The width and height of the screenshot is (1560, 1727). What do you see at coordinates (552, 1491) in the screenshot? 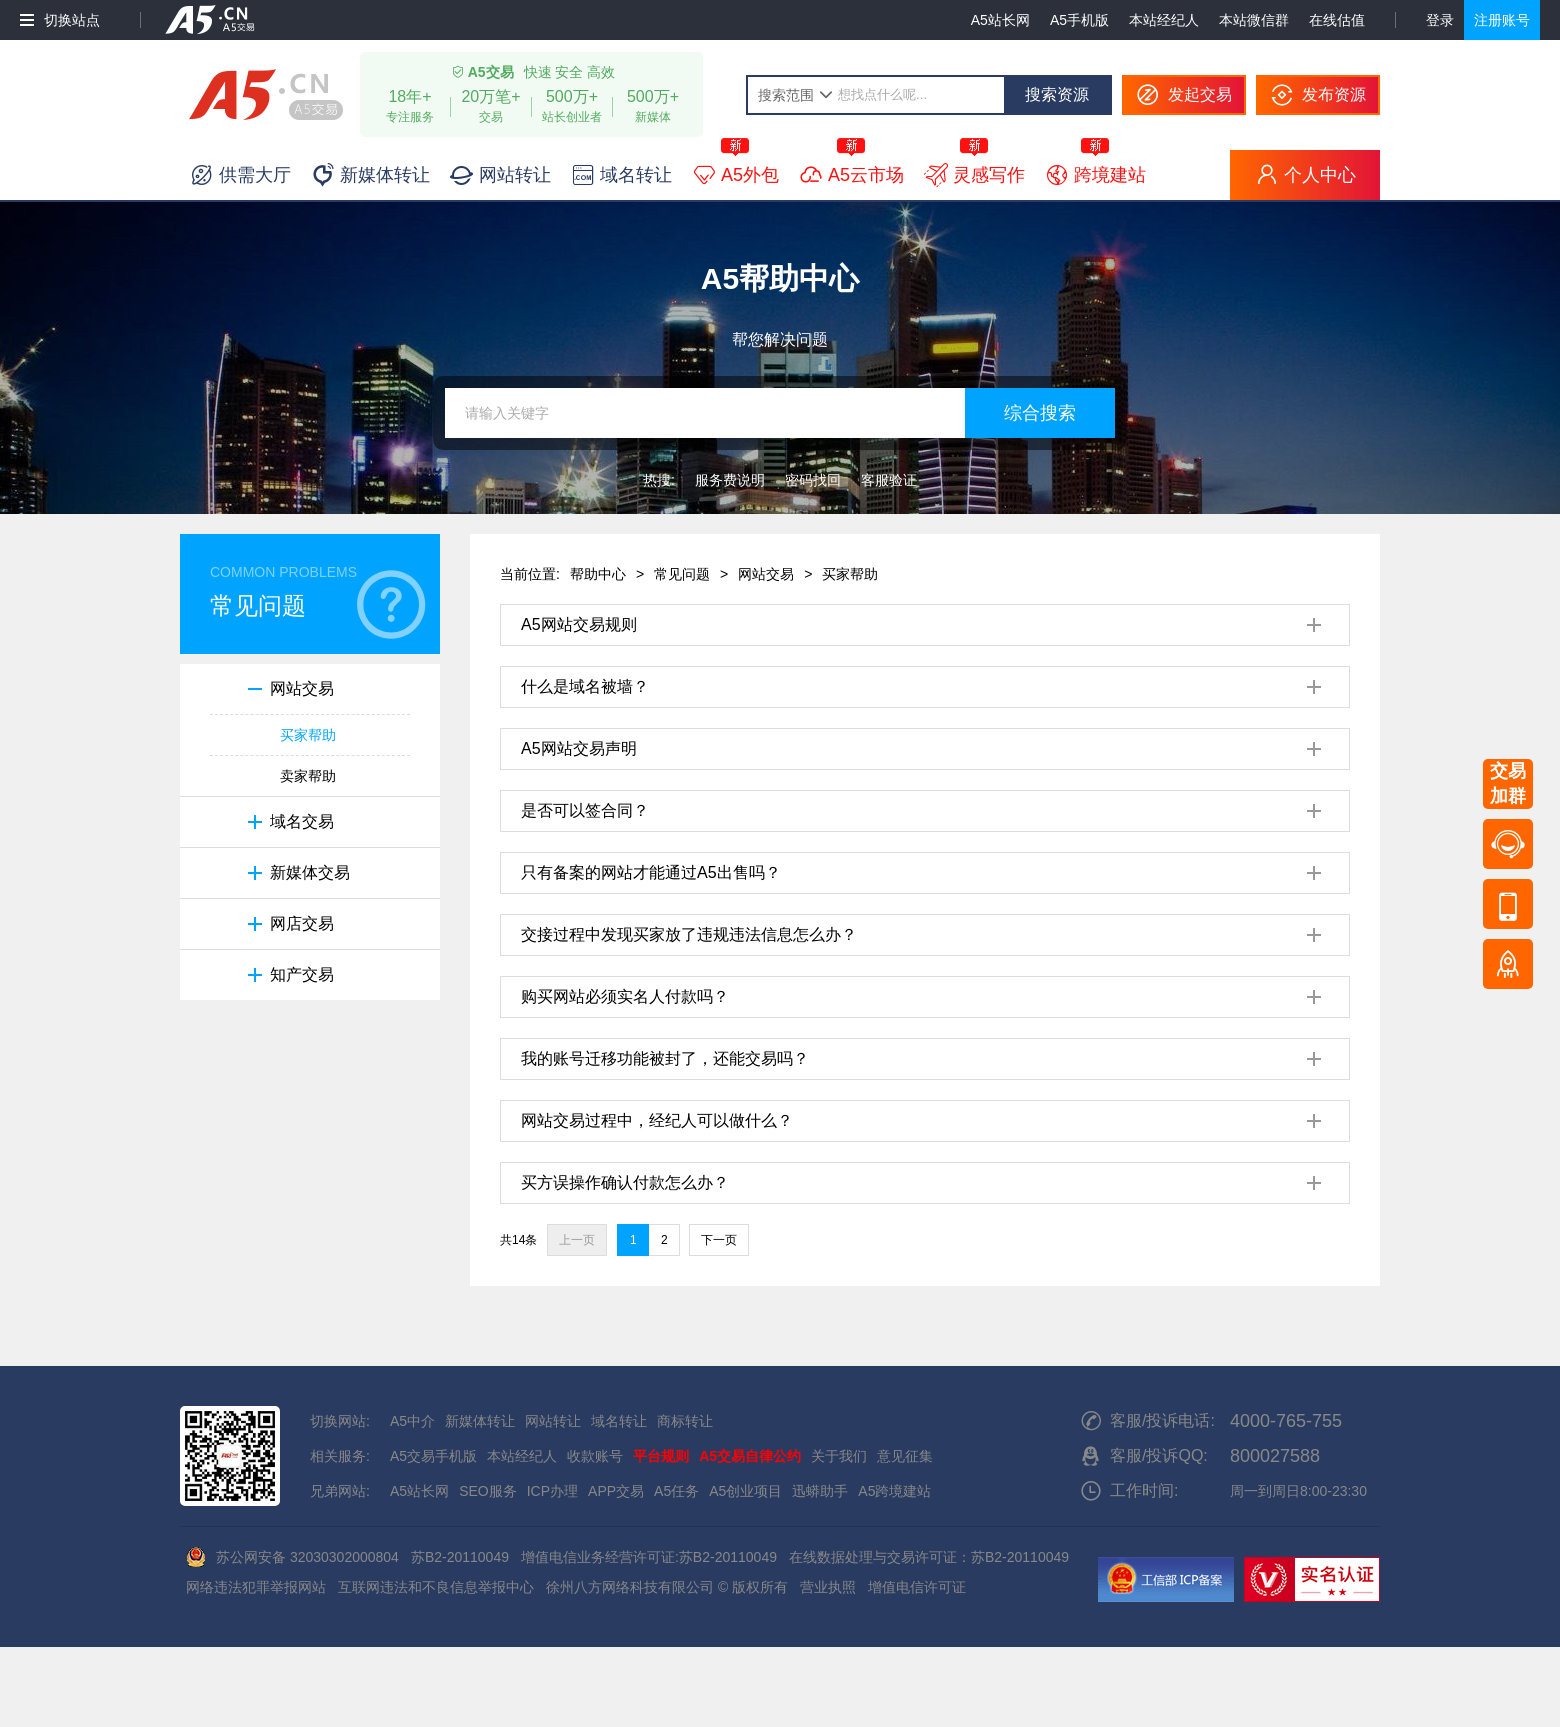
I see `ICP办理` at bounding box center [552, 1491].